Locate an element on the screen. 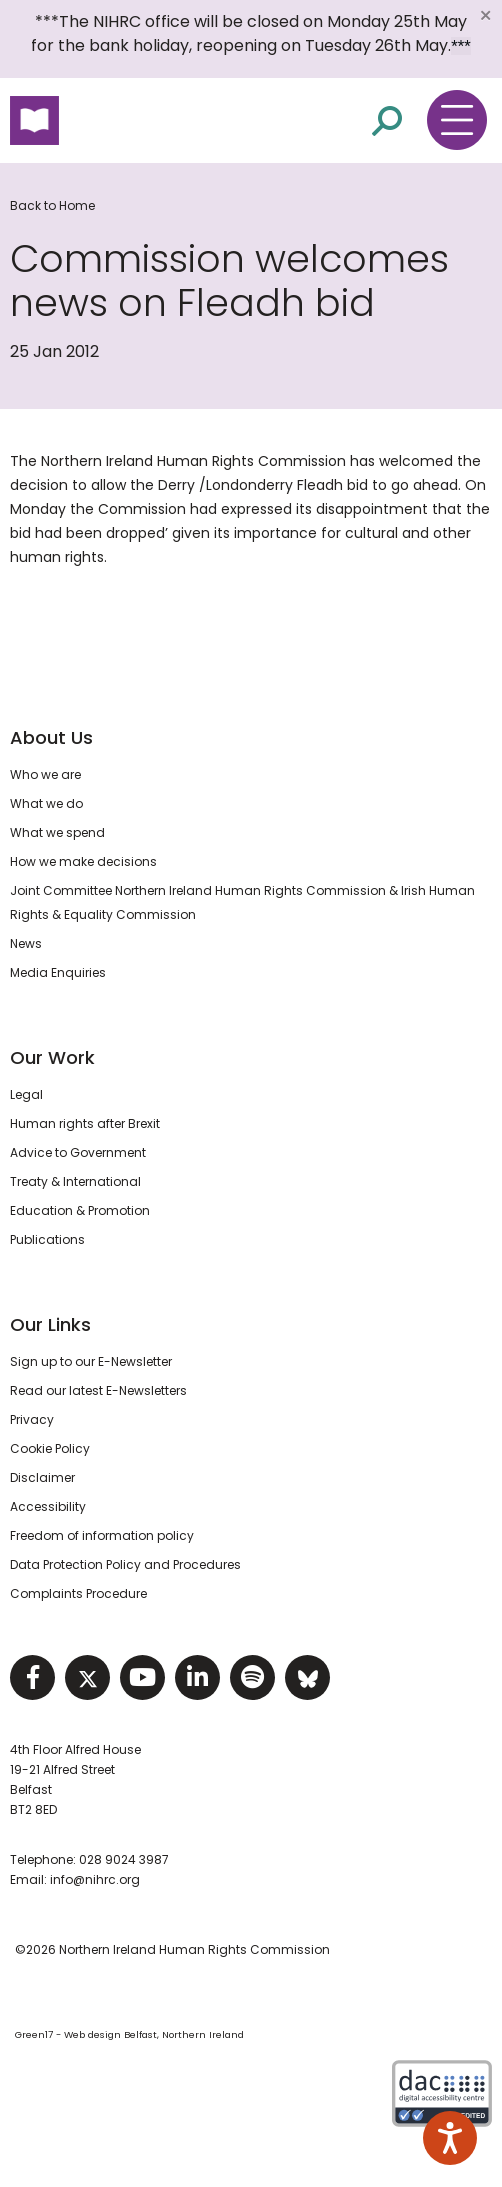  Advice to Government is located at coordinates (78, 1152).